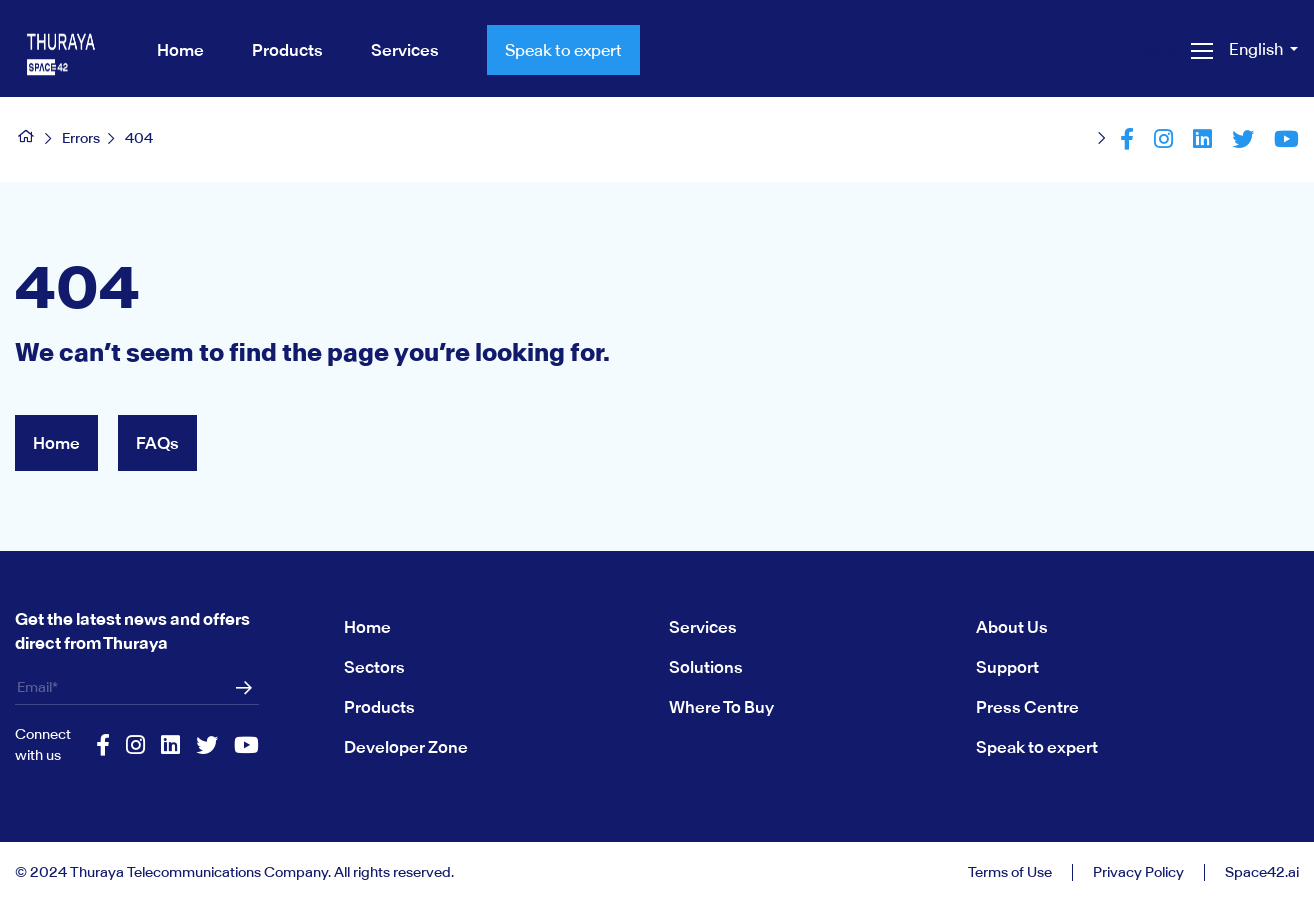 The height and width of the screenshot is (907, 1314). Describe the element at coordinates (563, 50) in the screenshot. I see `Speak to expert` at that location.